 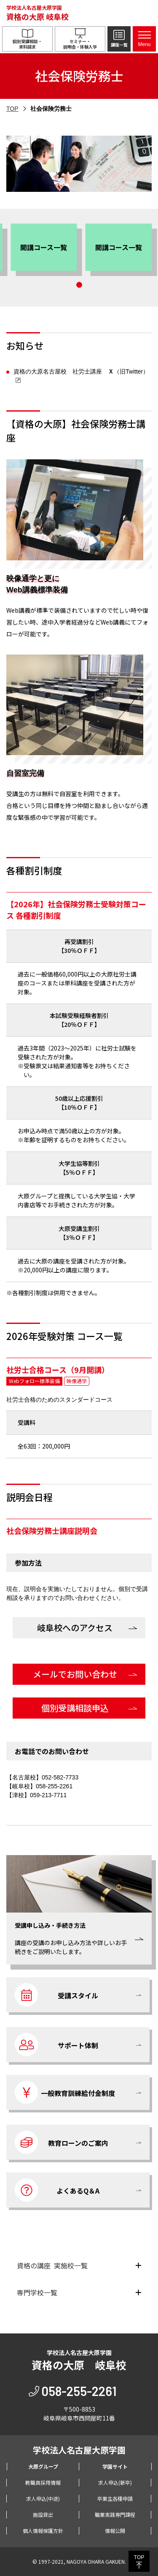 I want to click on 情報公開, so click(x=115, y=2530).